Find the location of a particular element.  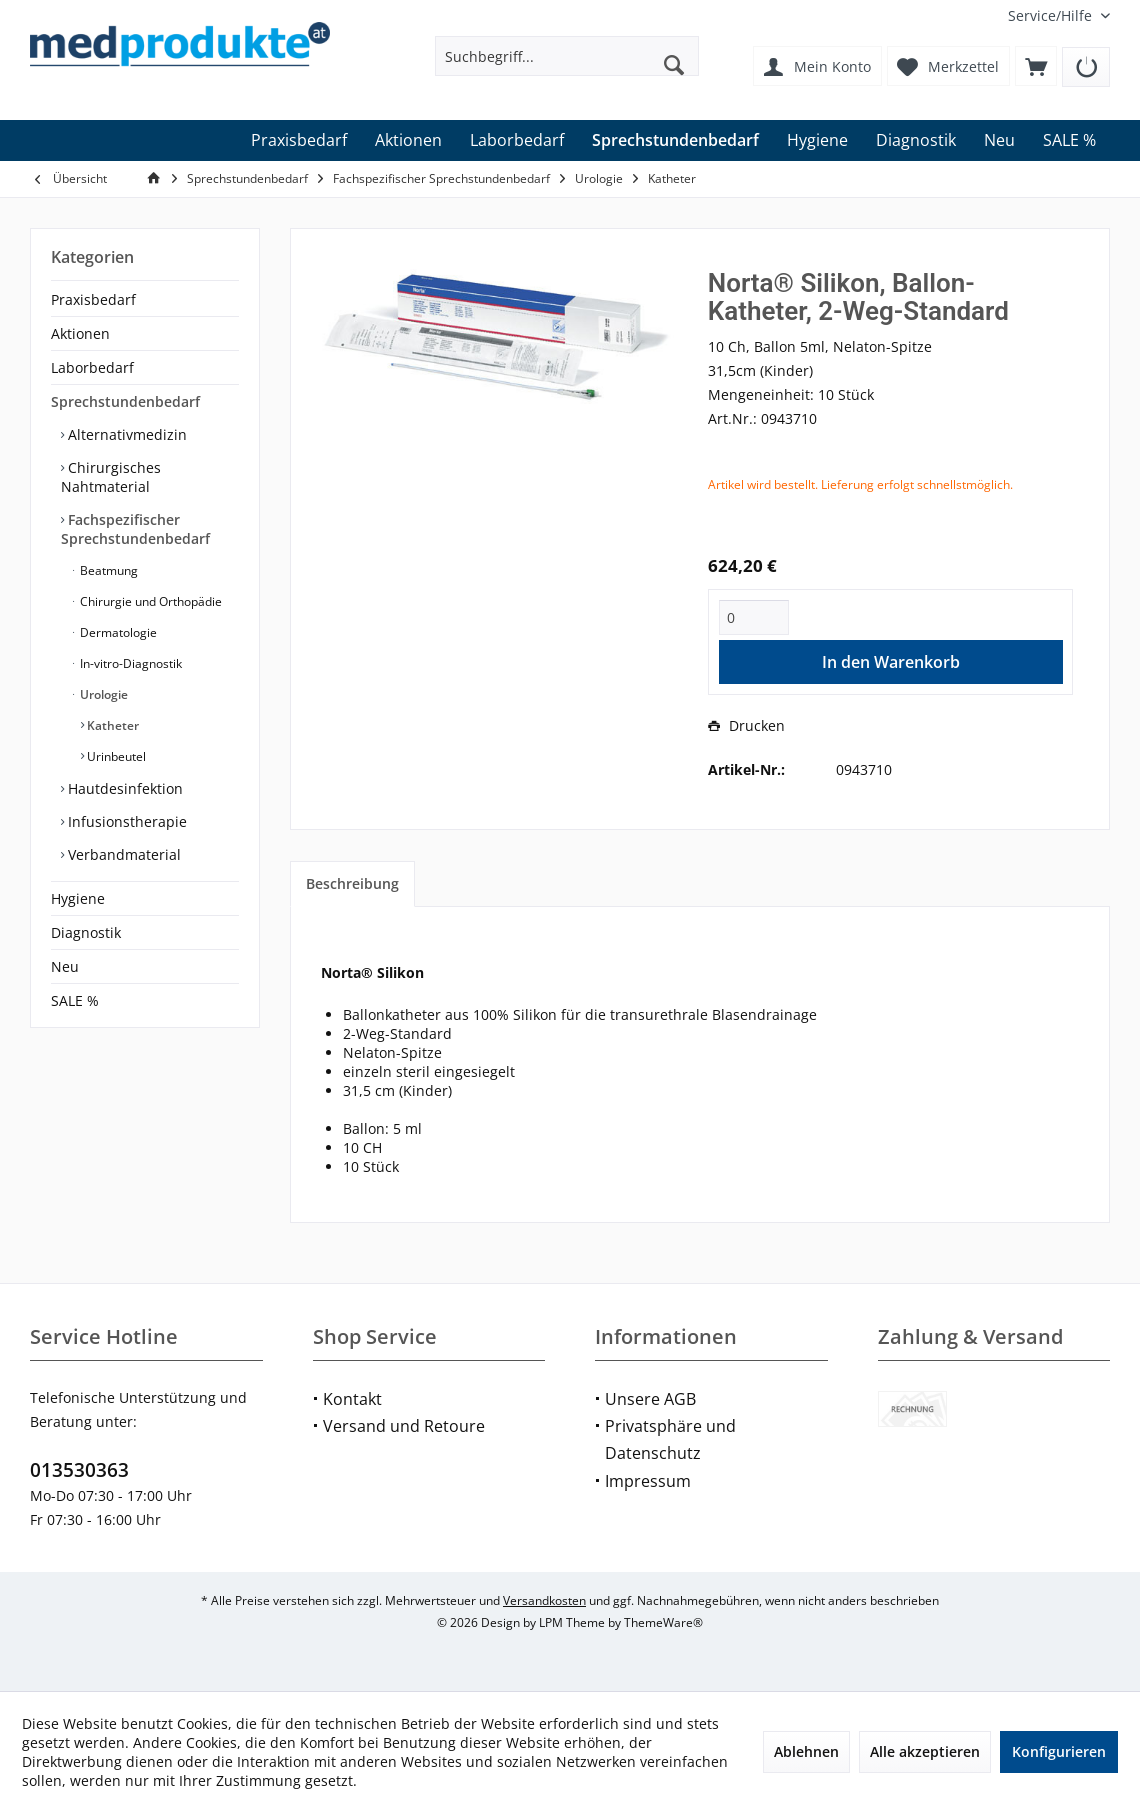

Sprechstundenbedarf is located at coordinates (125, 401).